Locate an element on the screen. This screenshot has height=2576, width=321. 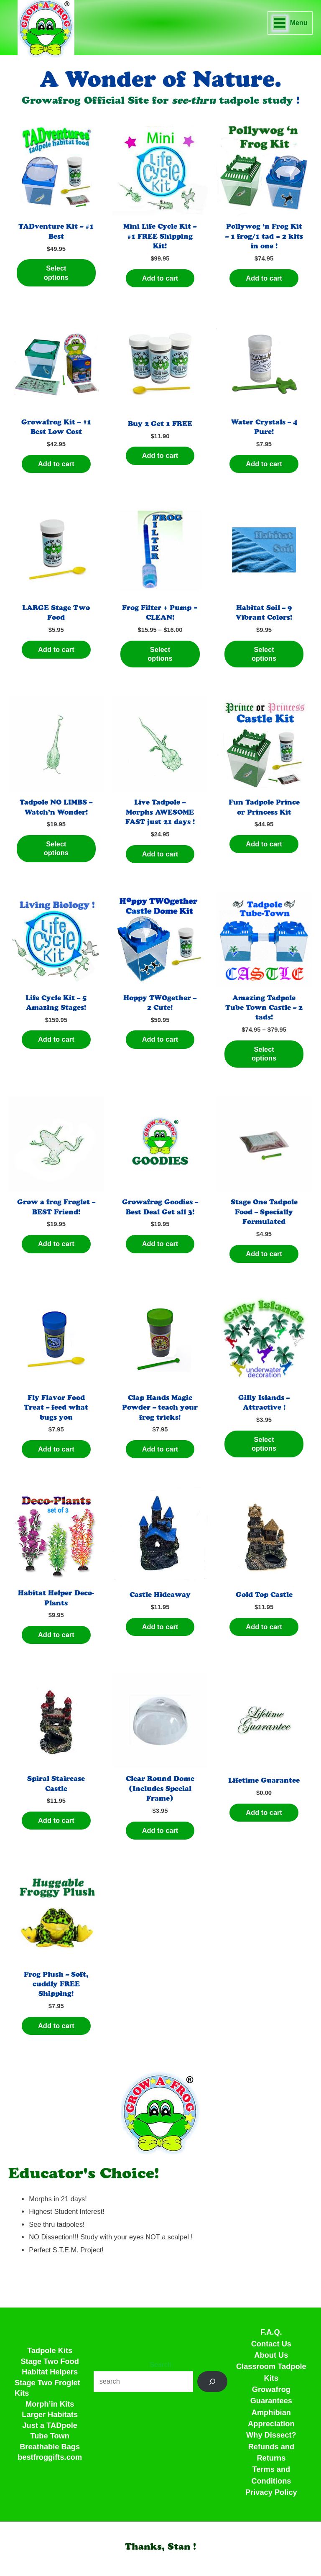
[Main menu toggle] is located at coordinates (290, 23).